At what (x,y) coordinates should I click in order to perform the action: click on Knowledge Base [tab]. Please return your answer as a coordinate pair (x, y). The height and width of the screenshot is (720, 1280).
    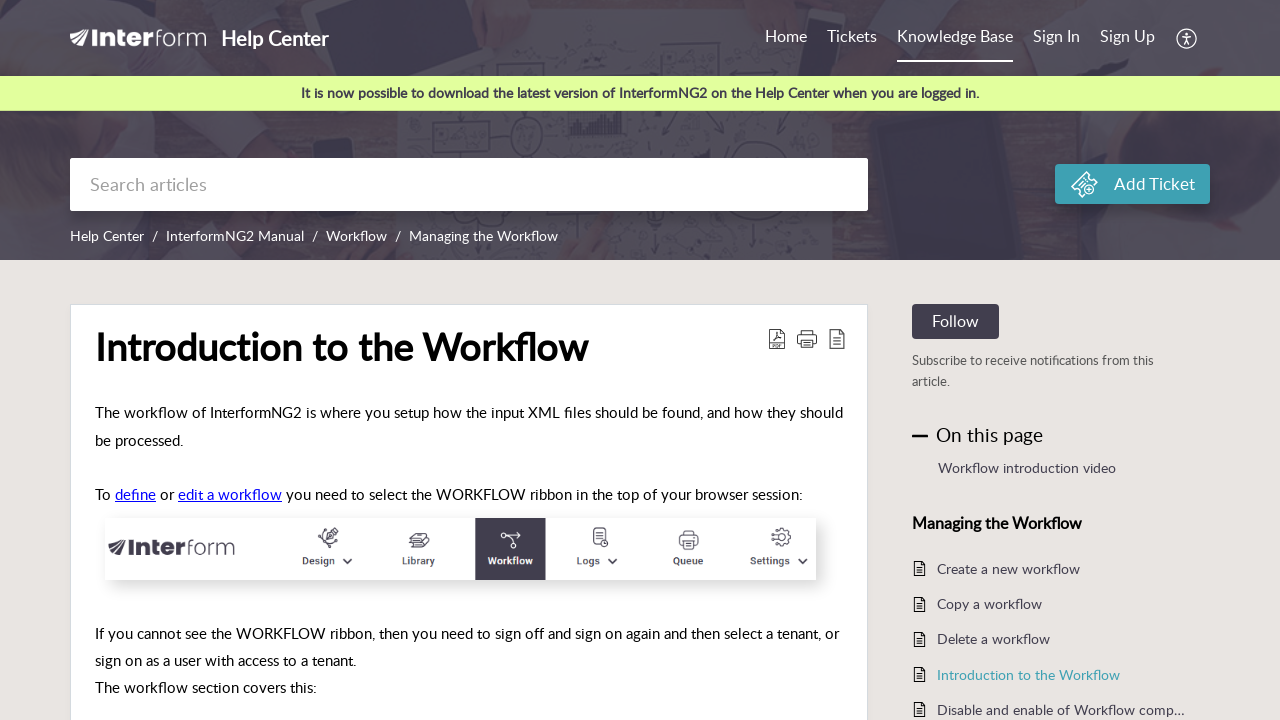
    Looking at the image, I should click on (955, 36).